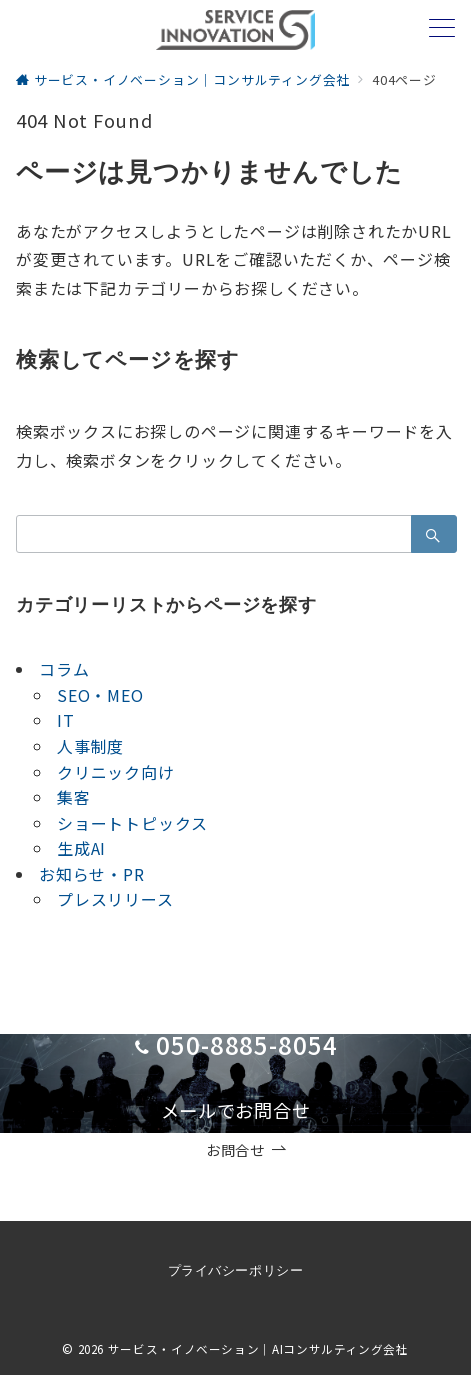  What do you see at coordinates (81, 848) in the screenshot?
I see `生成AI` at bounding box center [81, 848].